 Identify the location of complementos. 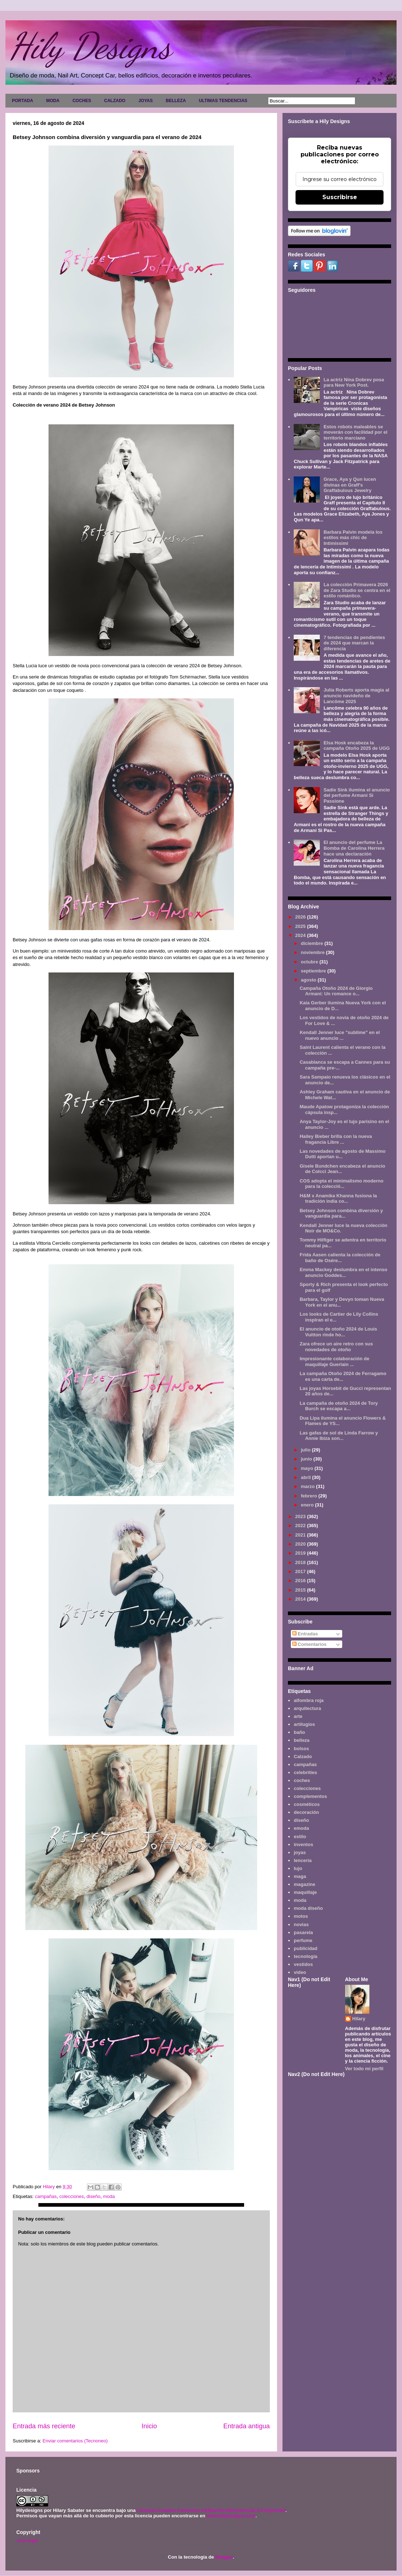
(310, 1796).